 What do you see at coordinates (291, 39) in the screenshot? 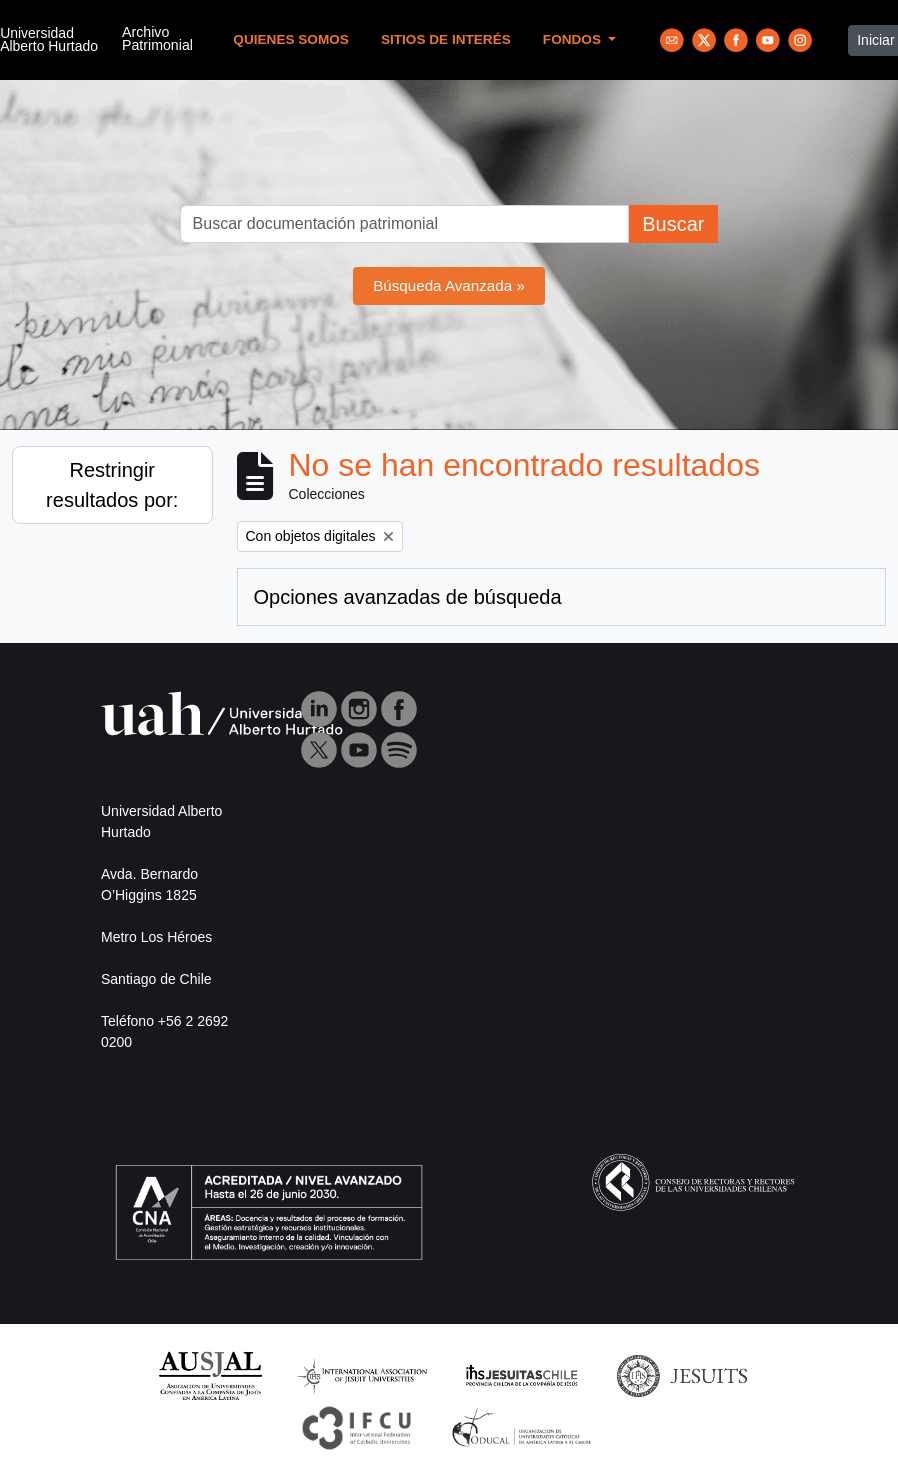
I see `Quienes Somos` at bounding box center [291, 39].